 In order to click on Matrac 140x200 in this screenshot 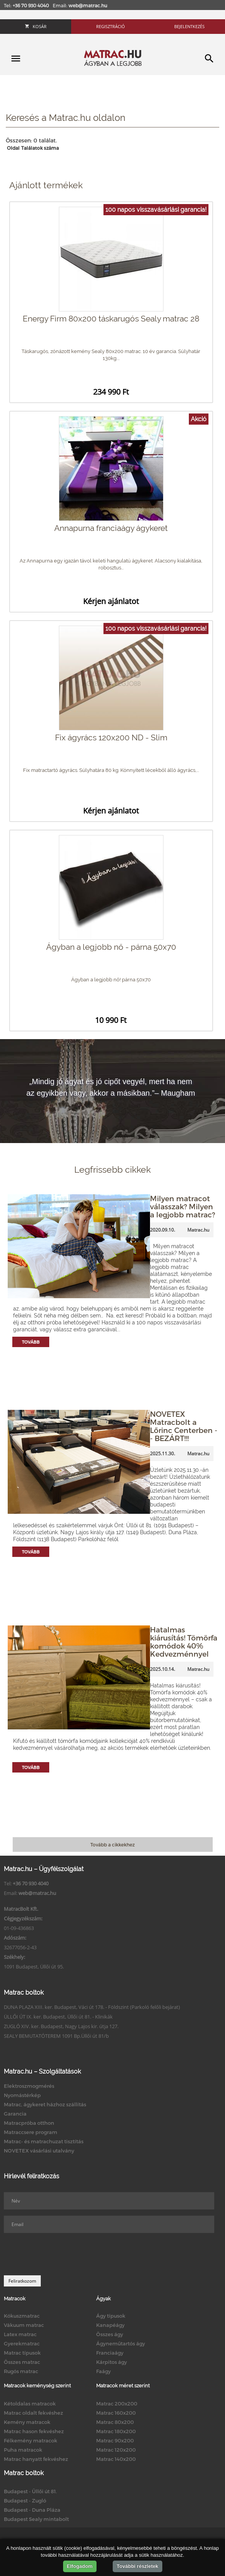, I will do `click(116, 2459)`.